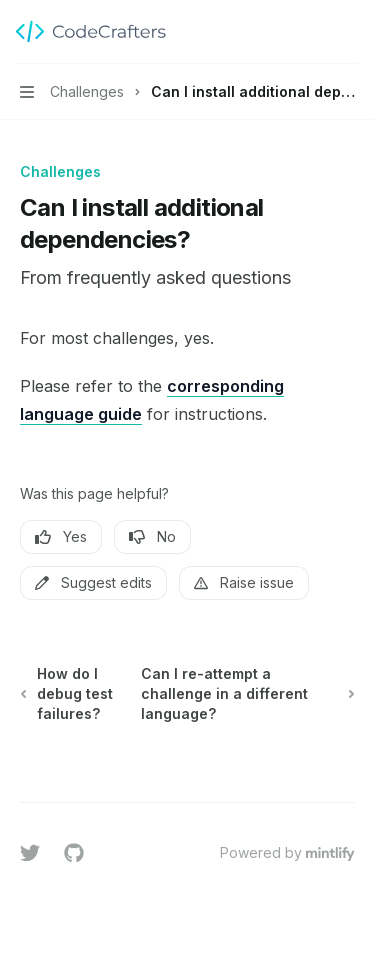  What do you see at coordinates (349, 32) in the screenshot?
I see `[More actions]` at bounding box center [349, 32].